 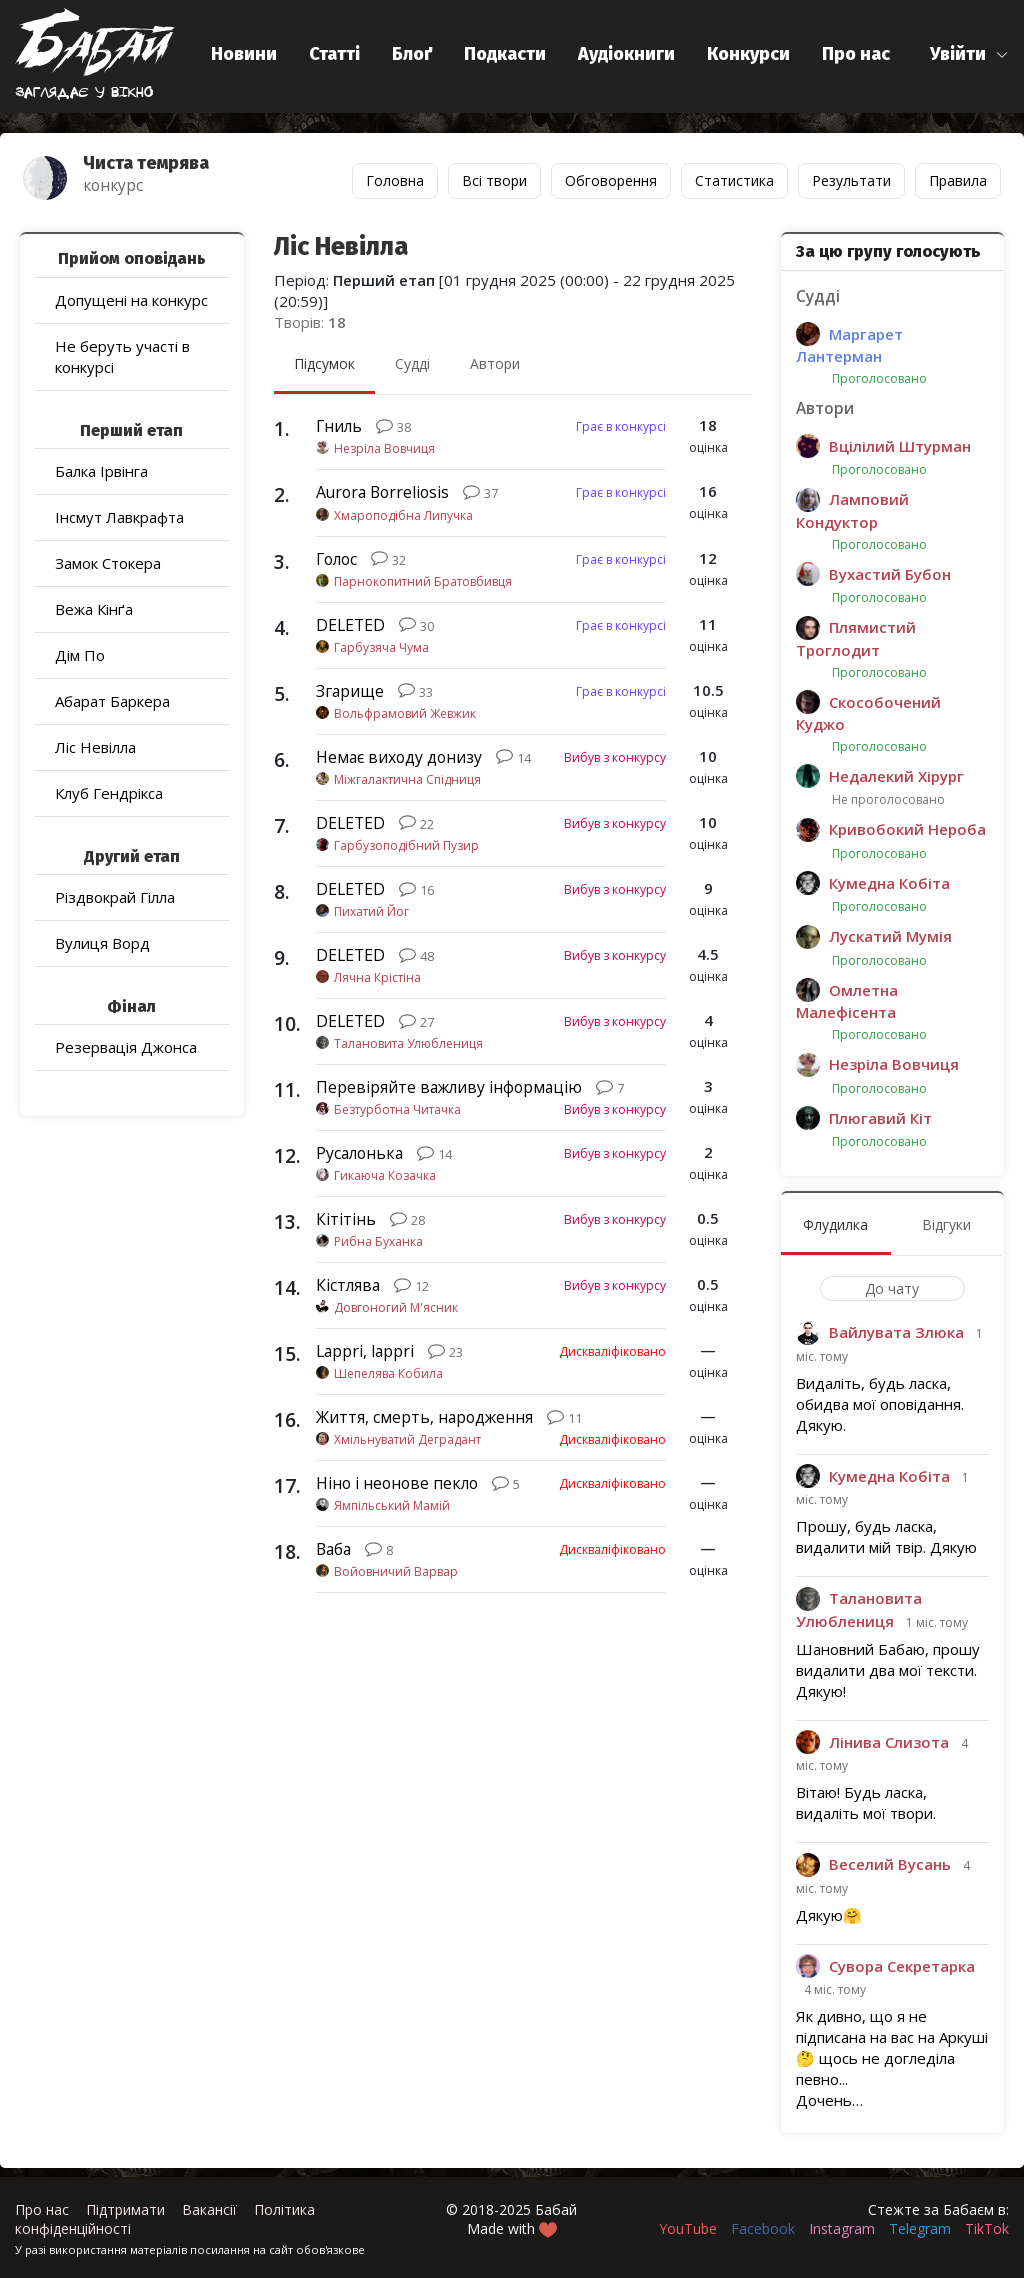 I want to click on Не беруть участі в конкурсі, so click(x=122, y=356).